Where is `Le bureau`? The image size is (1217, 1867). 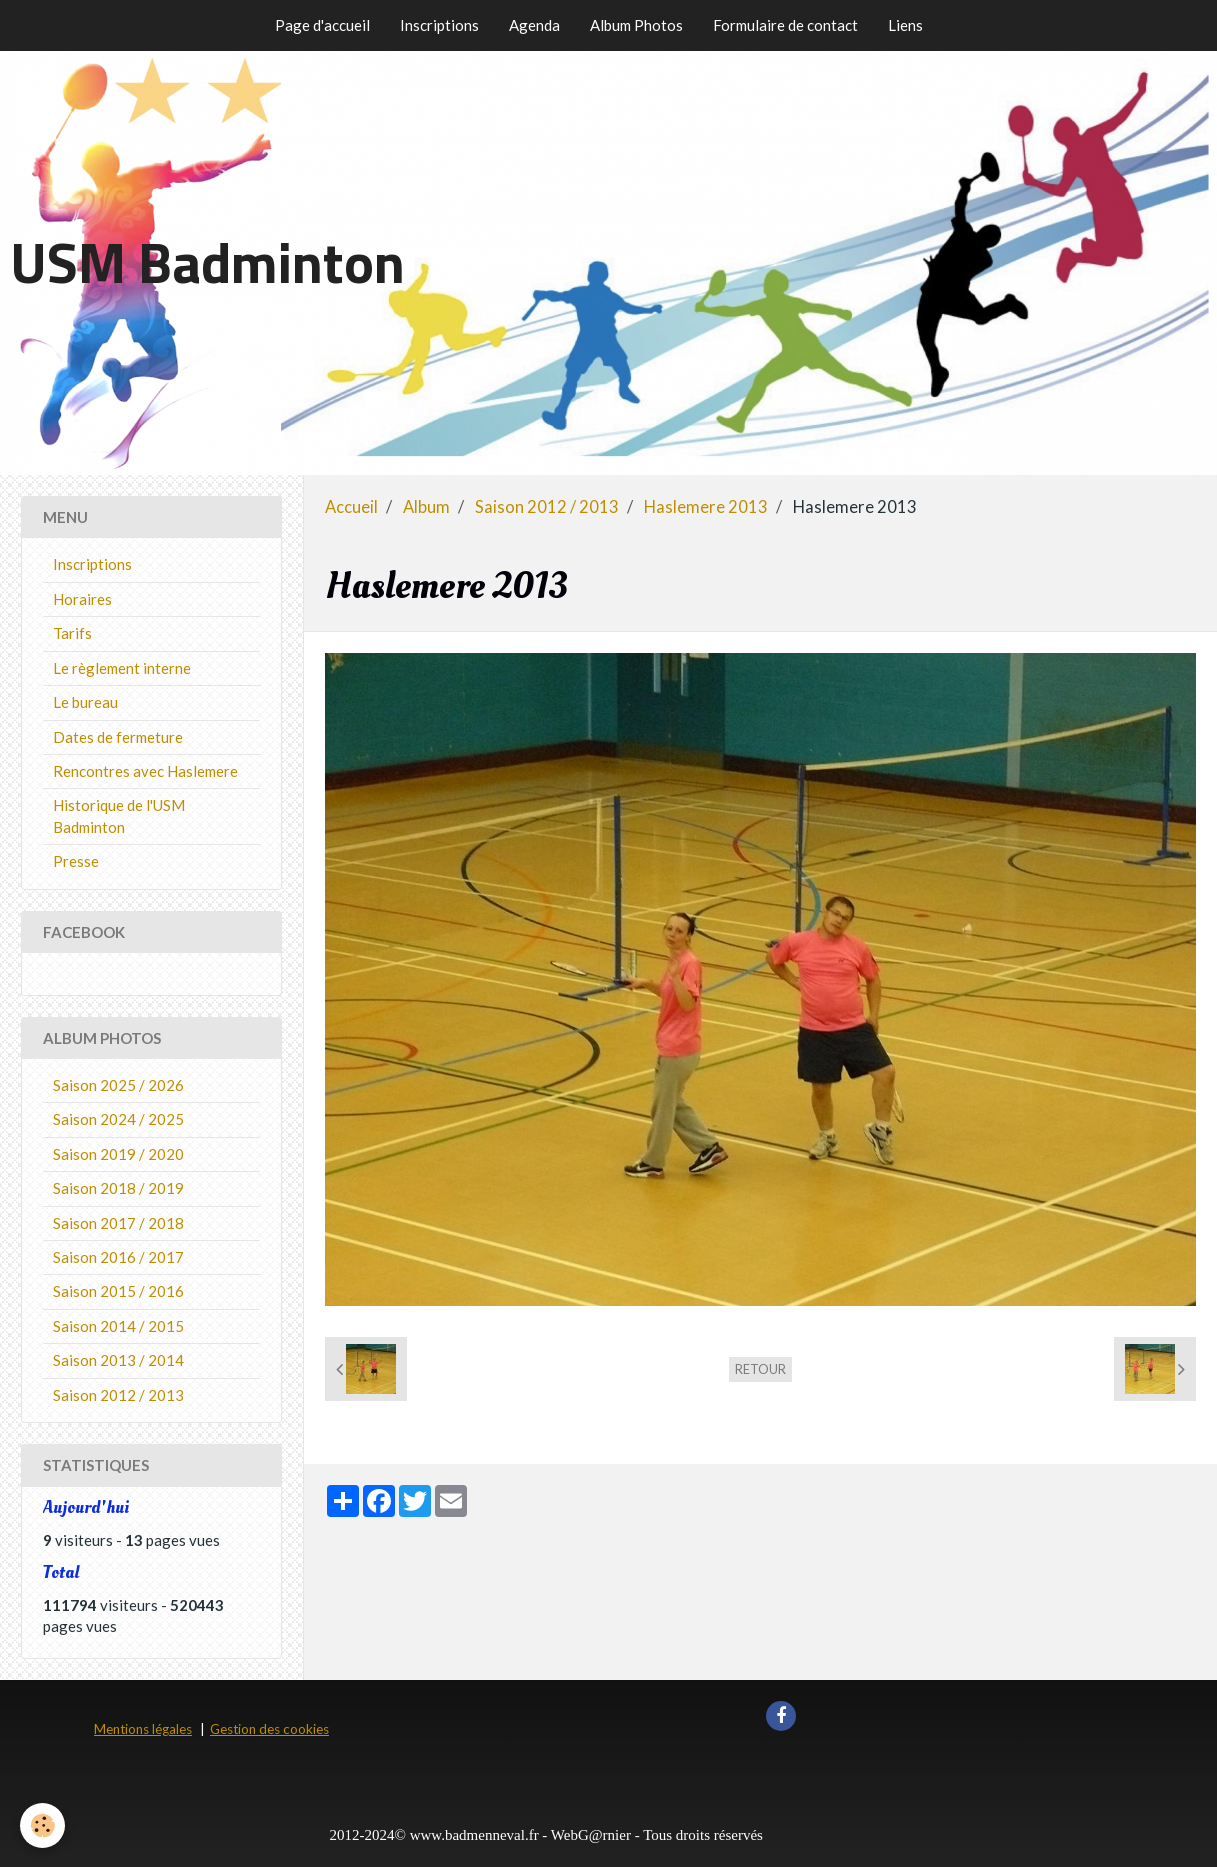
Le bureau is located at coordinates (85, 702).